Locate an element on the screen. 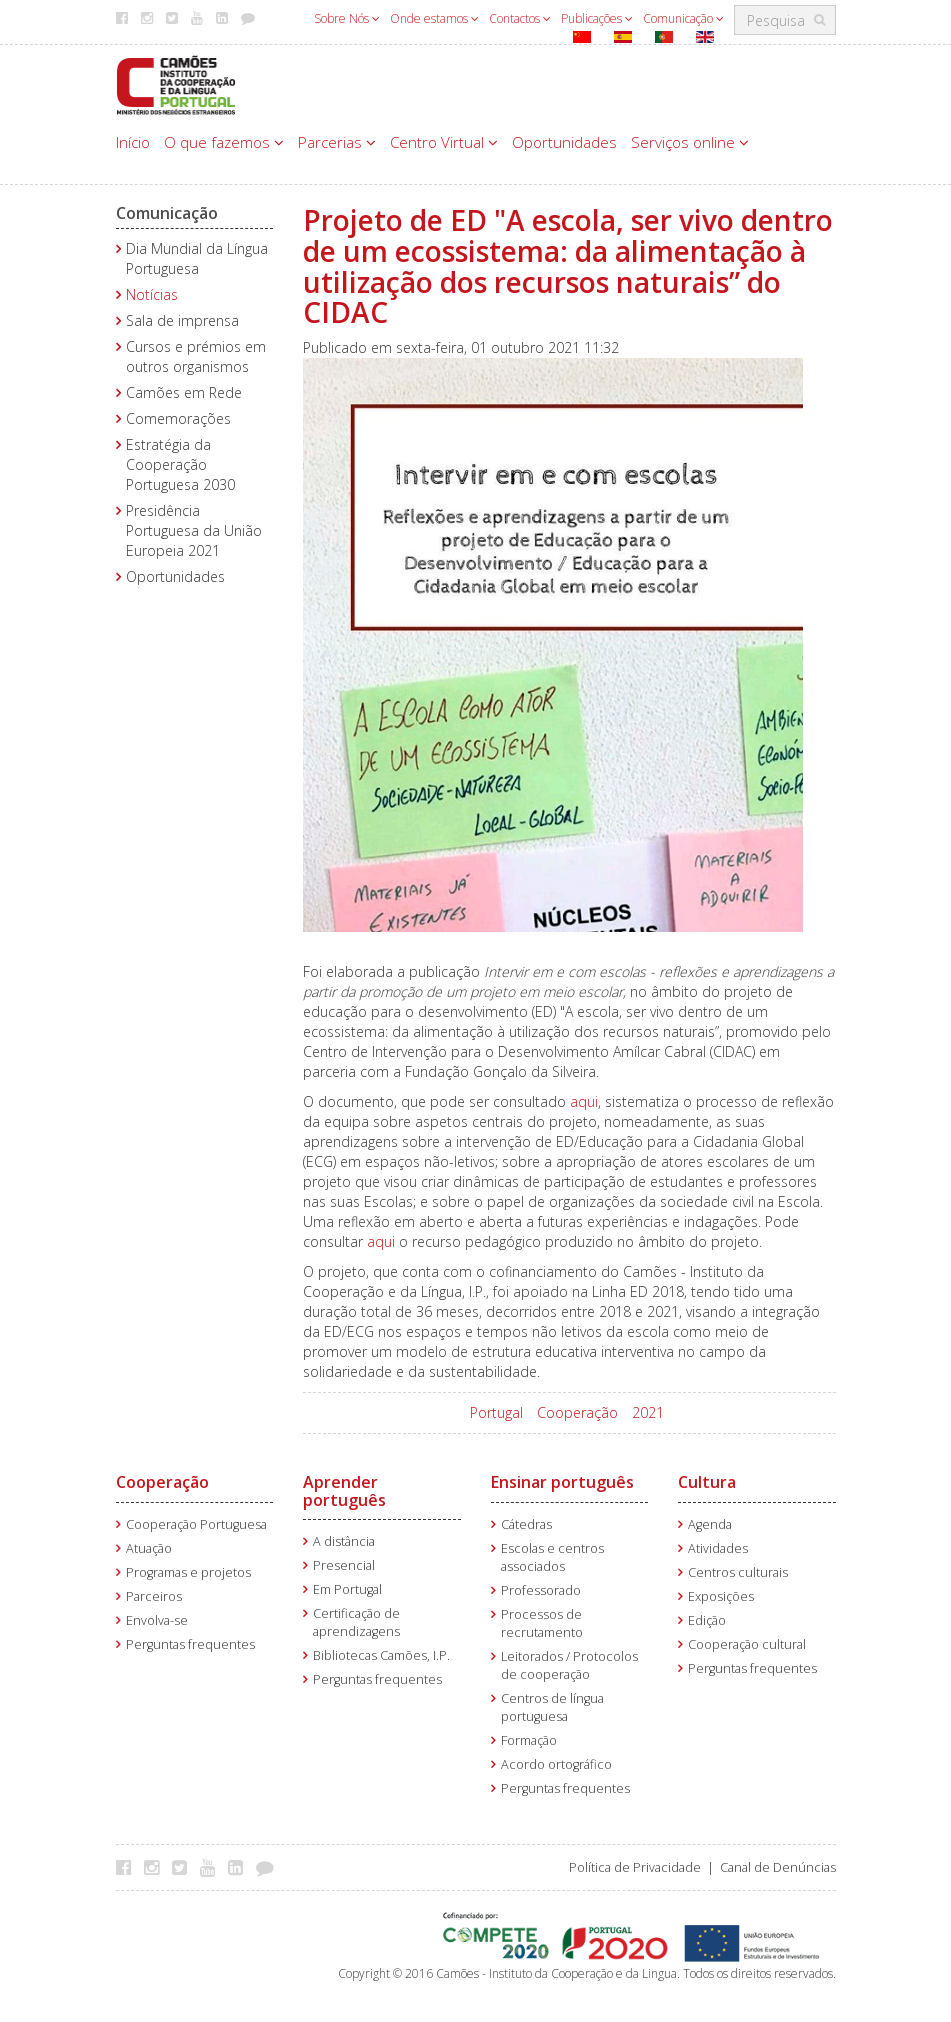 The image size is (951, 2022). Cooperação is located at coordinates (577, 1412).